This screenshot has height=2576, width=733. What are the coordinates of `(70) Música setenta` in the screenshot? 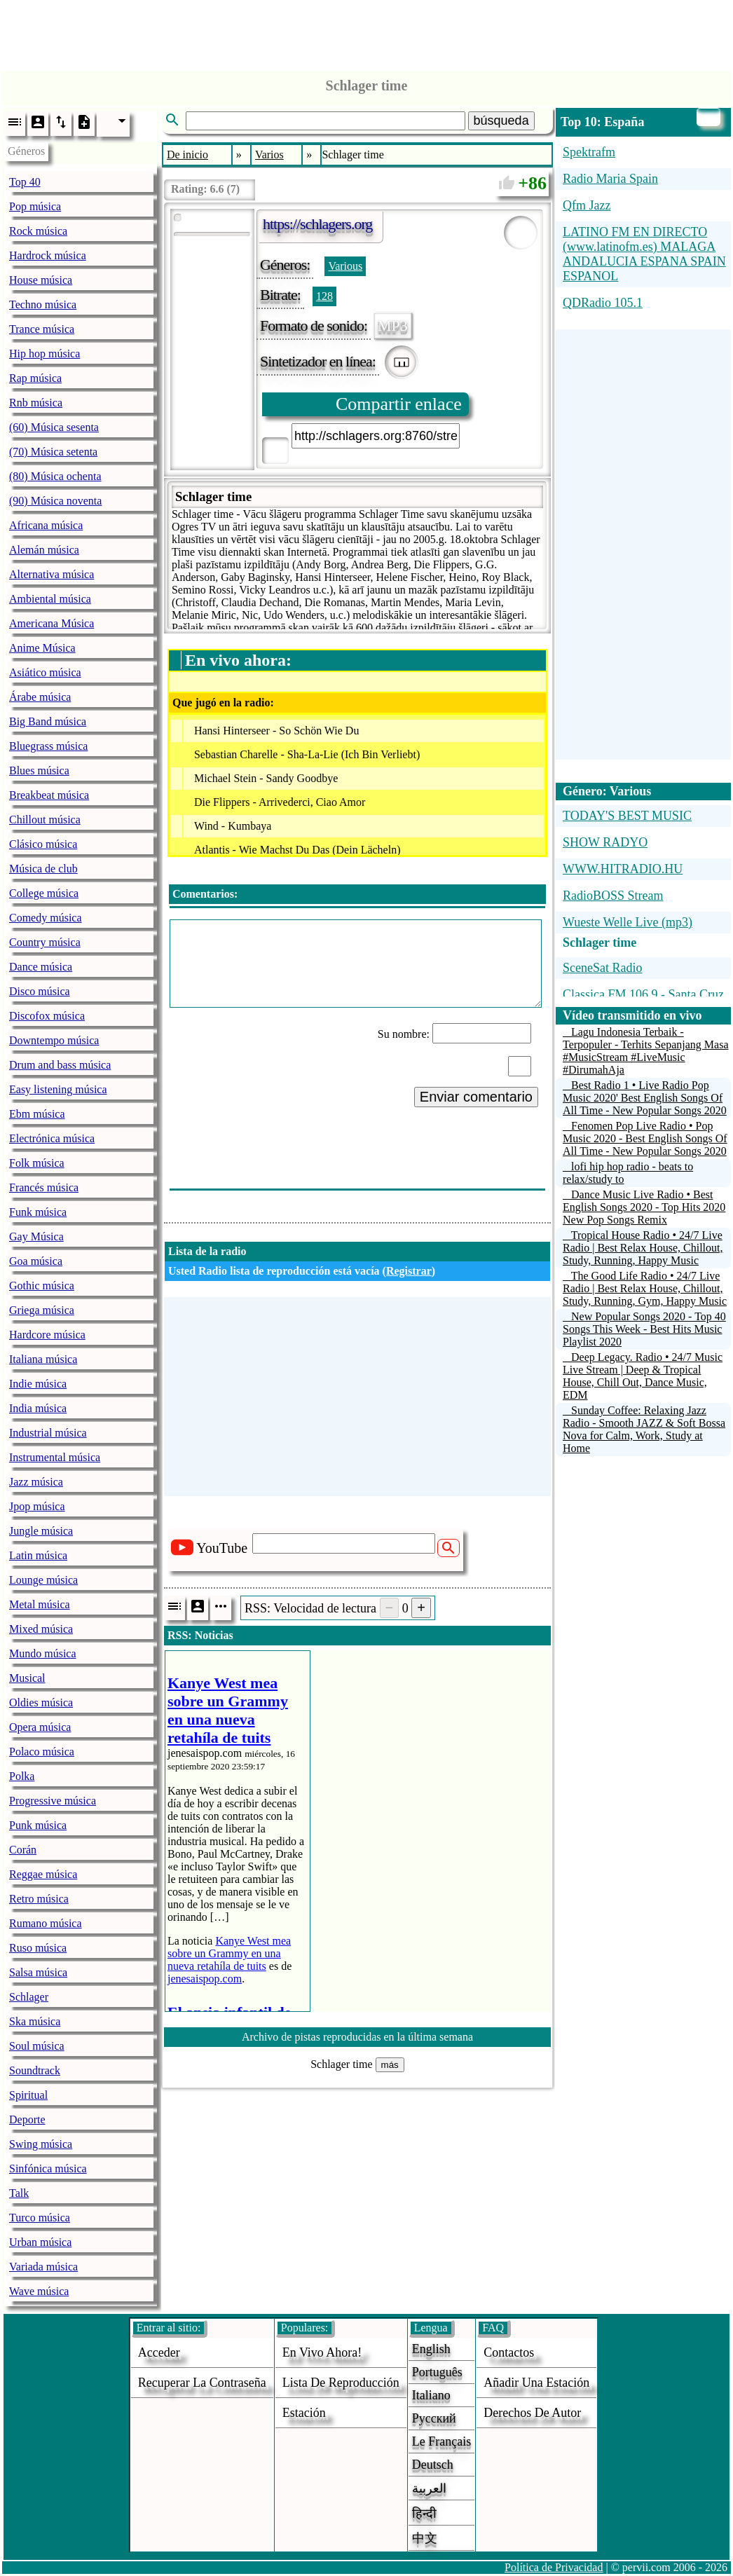 It's located at (53, 452).